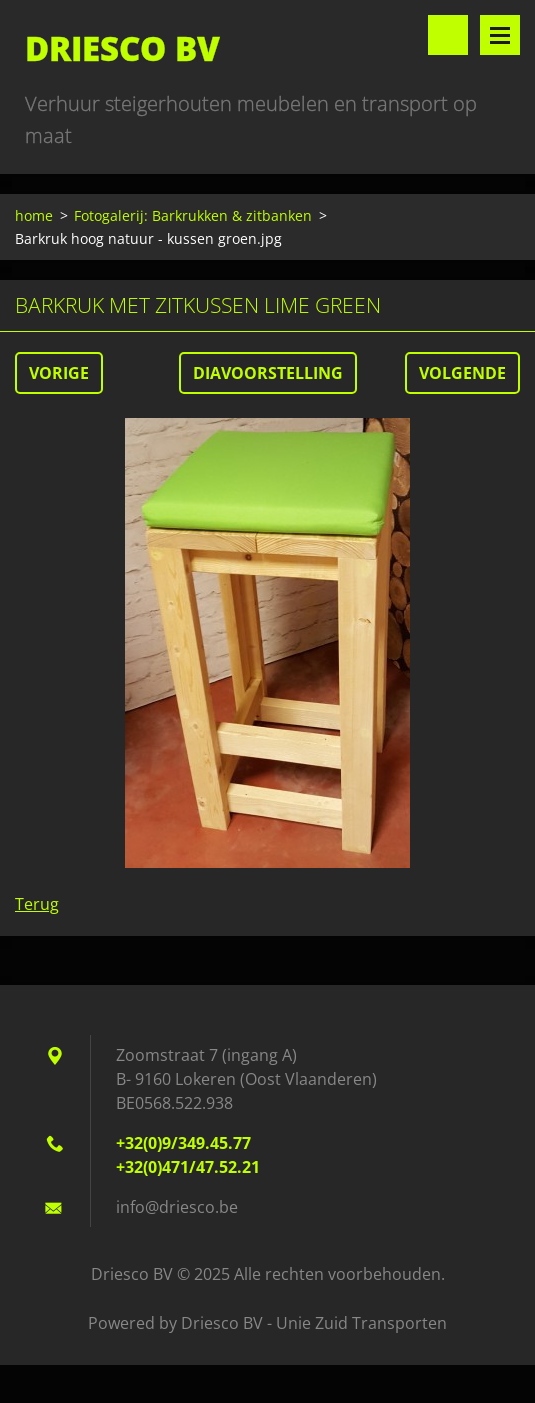 The image size is (535, 1403). Describe the element at coordinates (448, 35) in the screenshot. I see `Doorzoek de website` at that location.